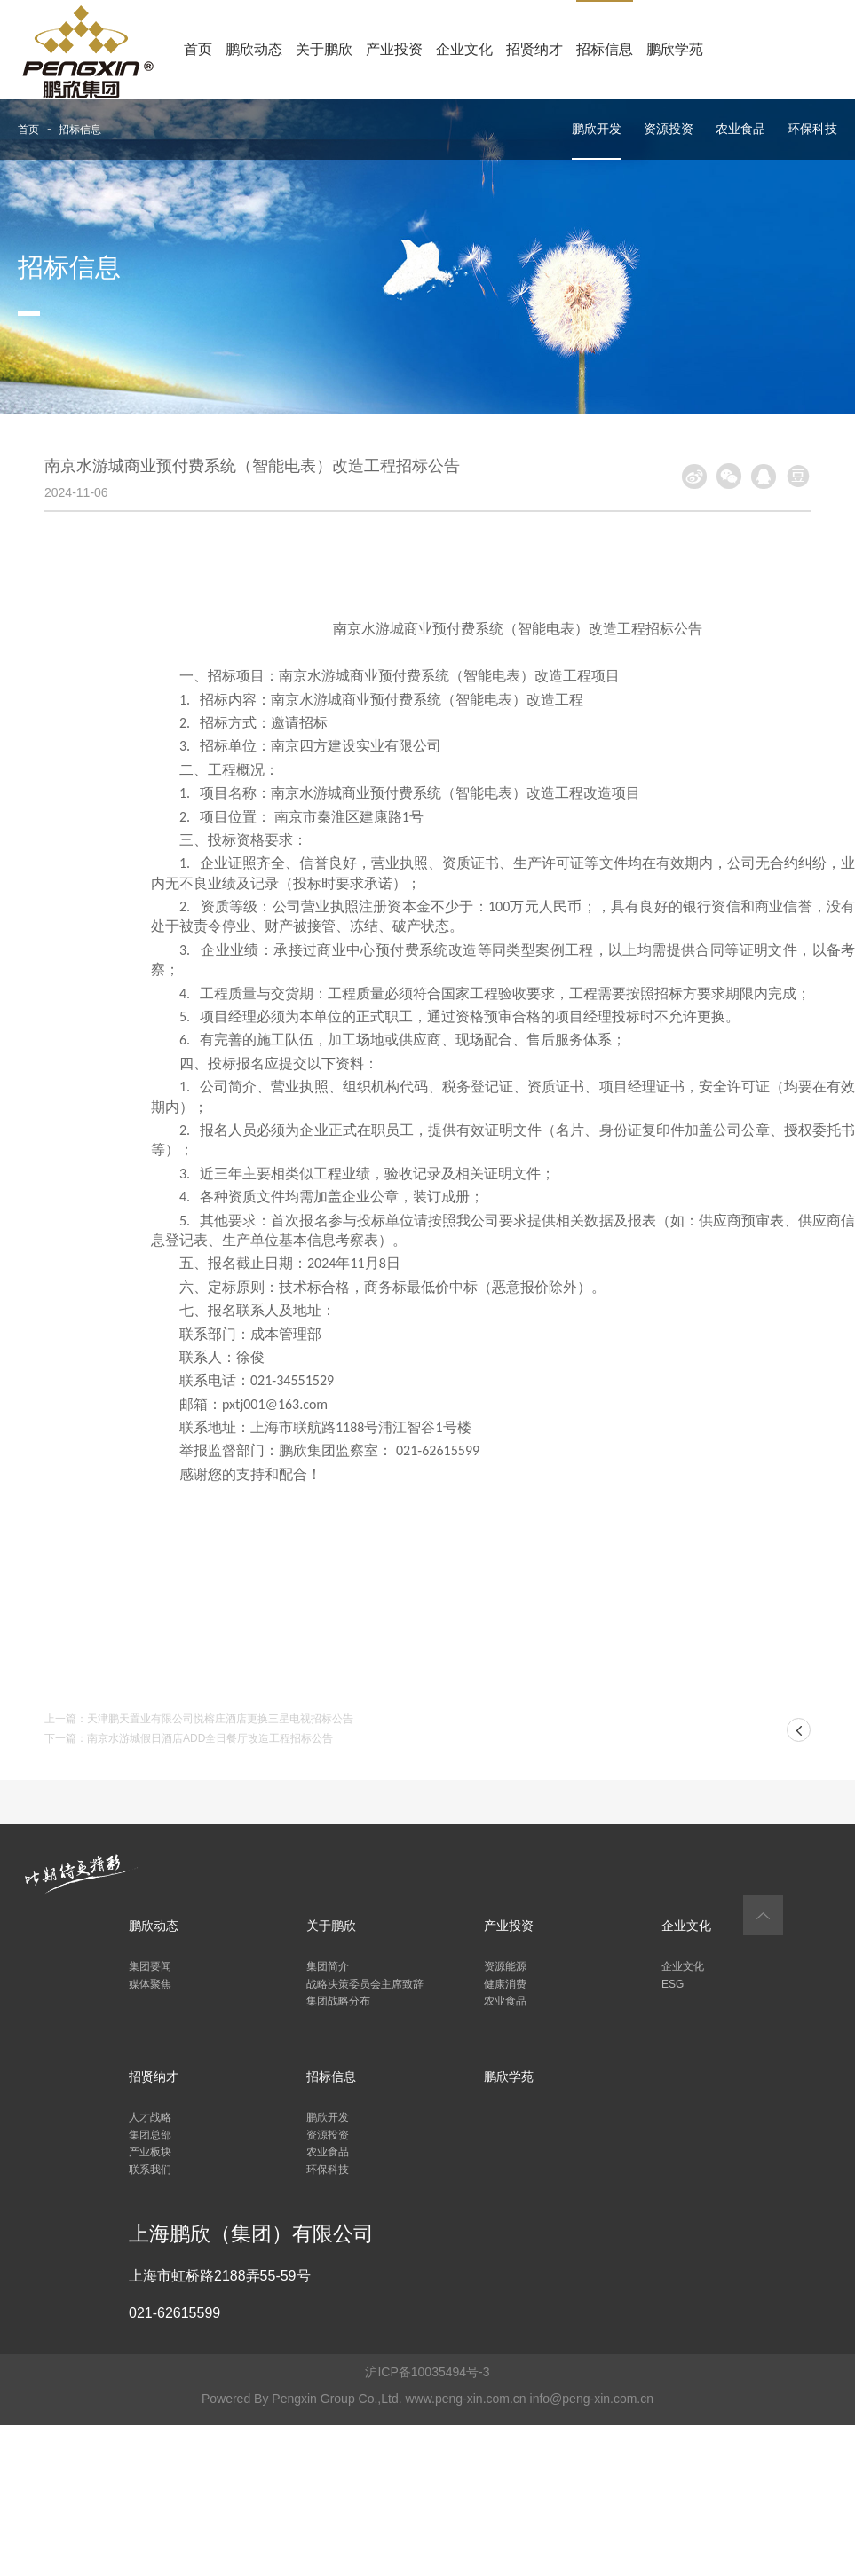  What do you see at coordinates (365, 1984) in the screenshot?
I see `战略决策委员会主席致辞` at bounding box center [365, 1984].